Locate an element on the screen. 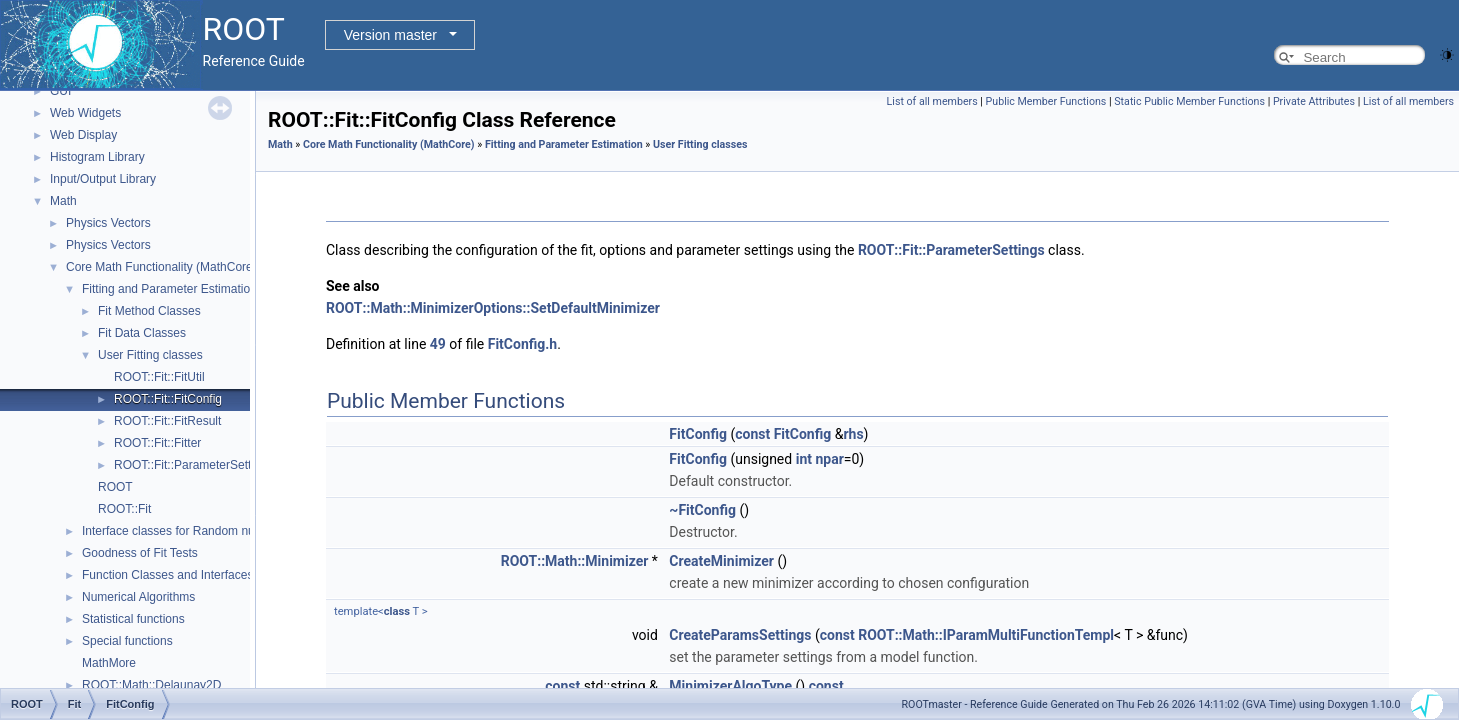  ROOT::Fit::FitConfig is located at coordinates (168, 399).